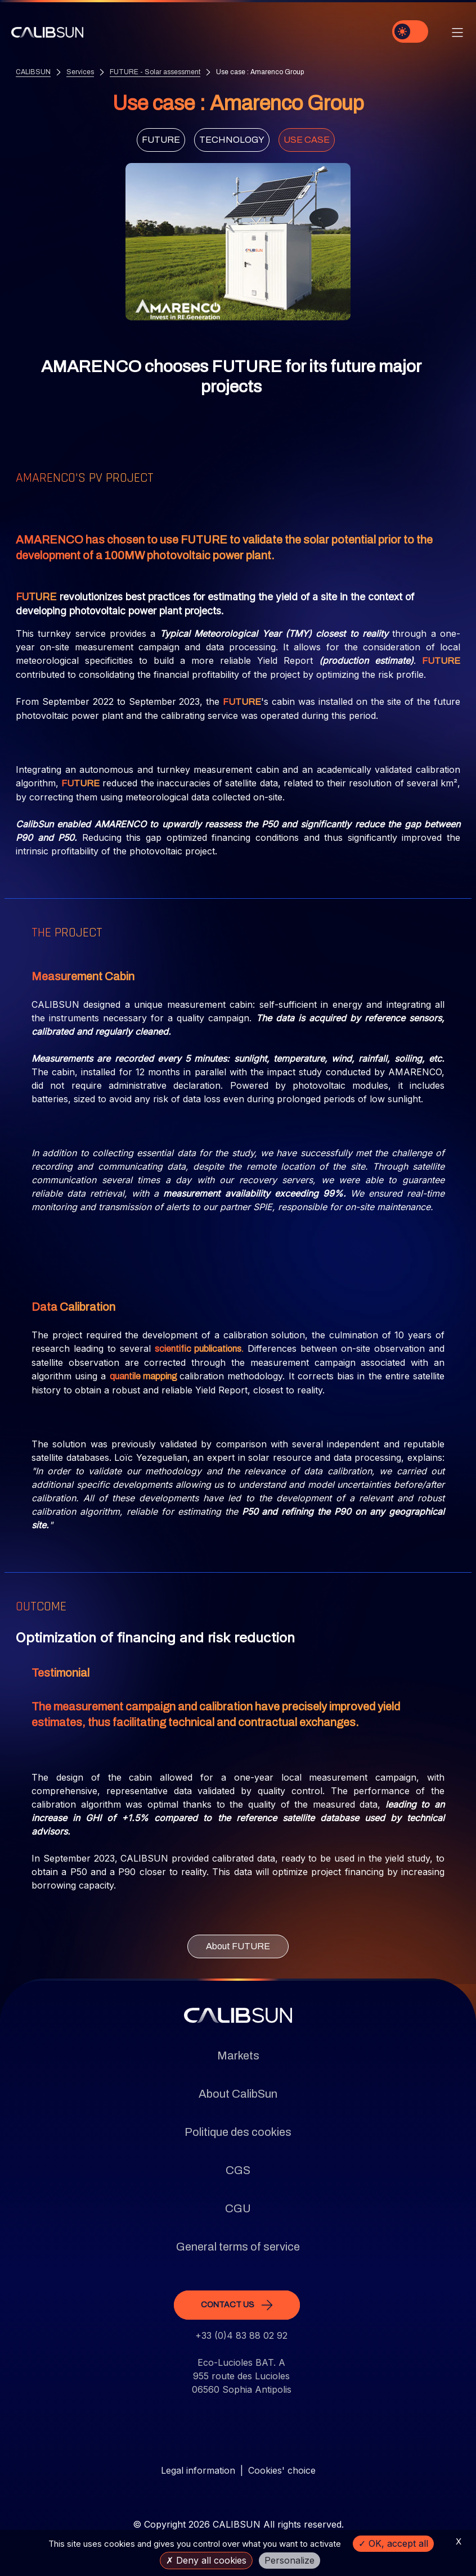  What do you see at coordinates (289, 2560) in the screenshot?
I see `Personalize [Personalize (modal window)]` at bounding box center [289, 2560].